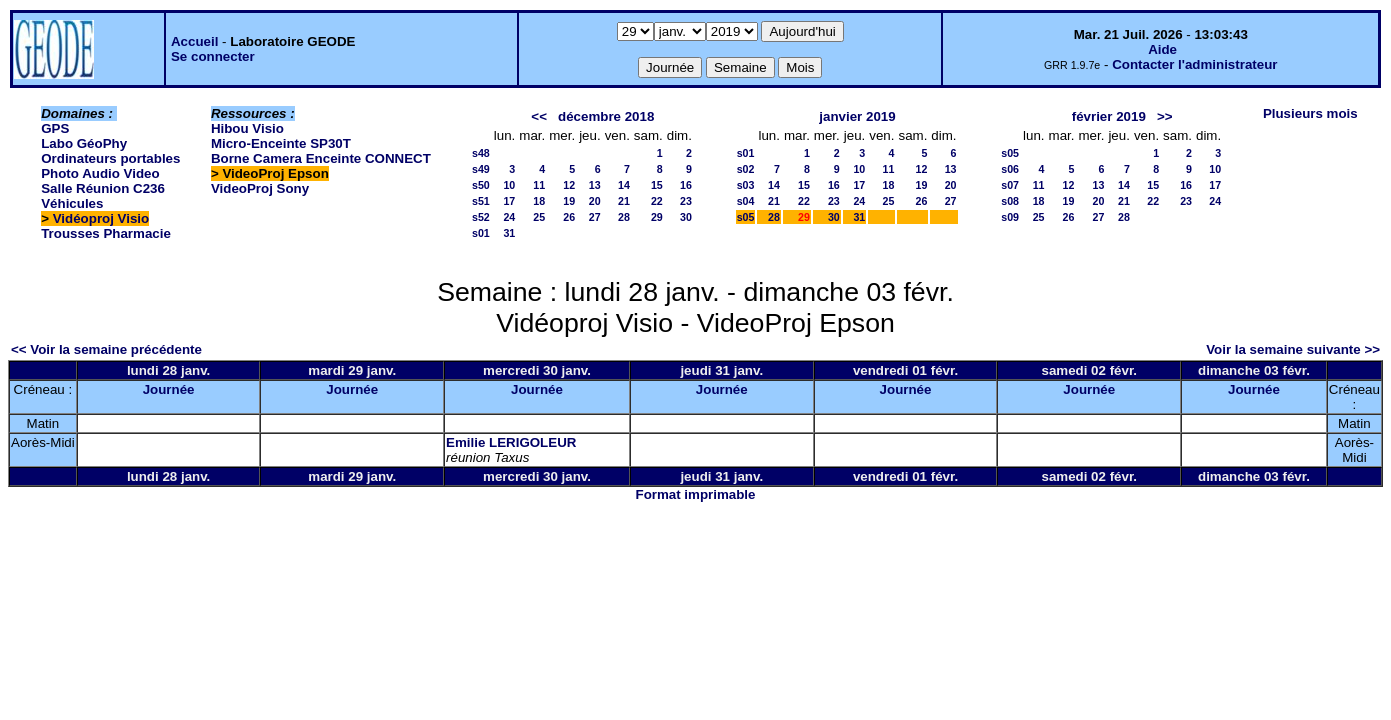 The height and width of the screenshot is (720, 1391). Describe the element at coordinates (624, 217) in the screenshot. I see `28` at that location.